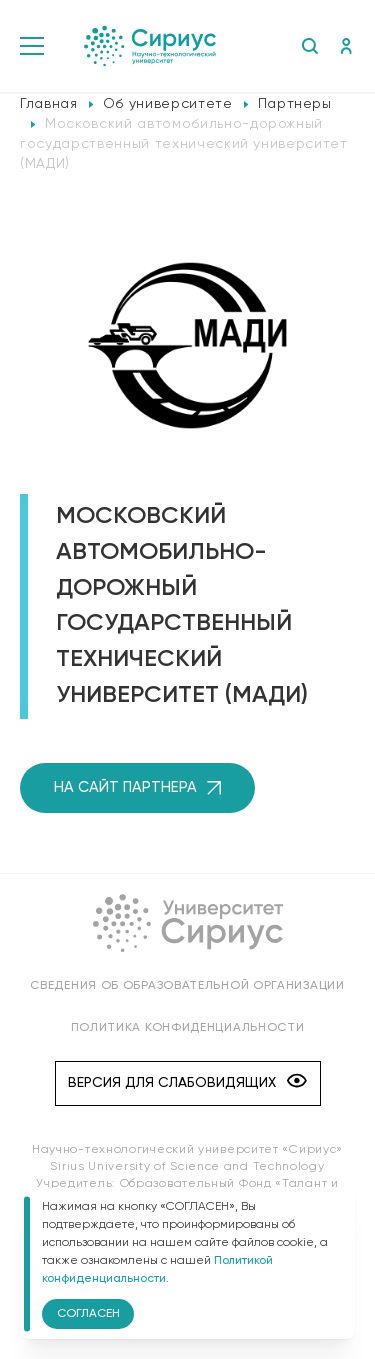 Image resolution: width=375 pixels, height=1359 pixels. Describe the element at coordinates (137, 787) in the screenshot. I see `на сайт партнера` at that location.